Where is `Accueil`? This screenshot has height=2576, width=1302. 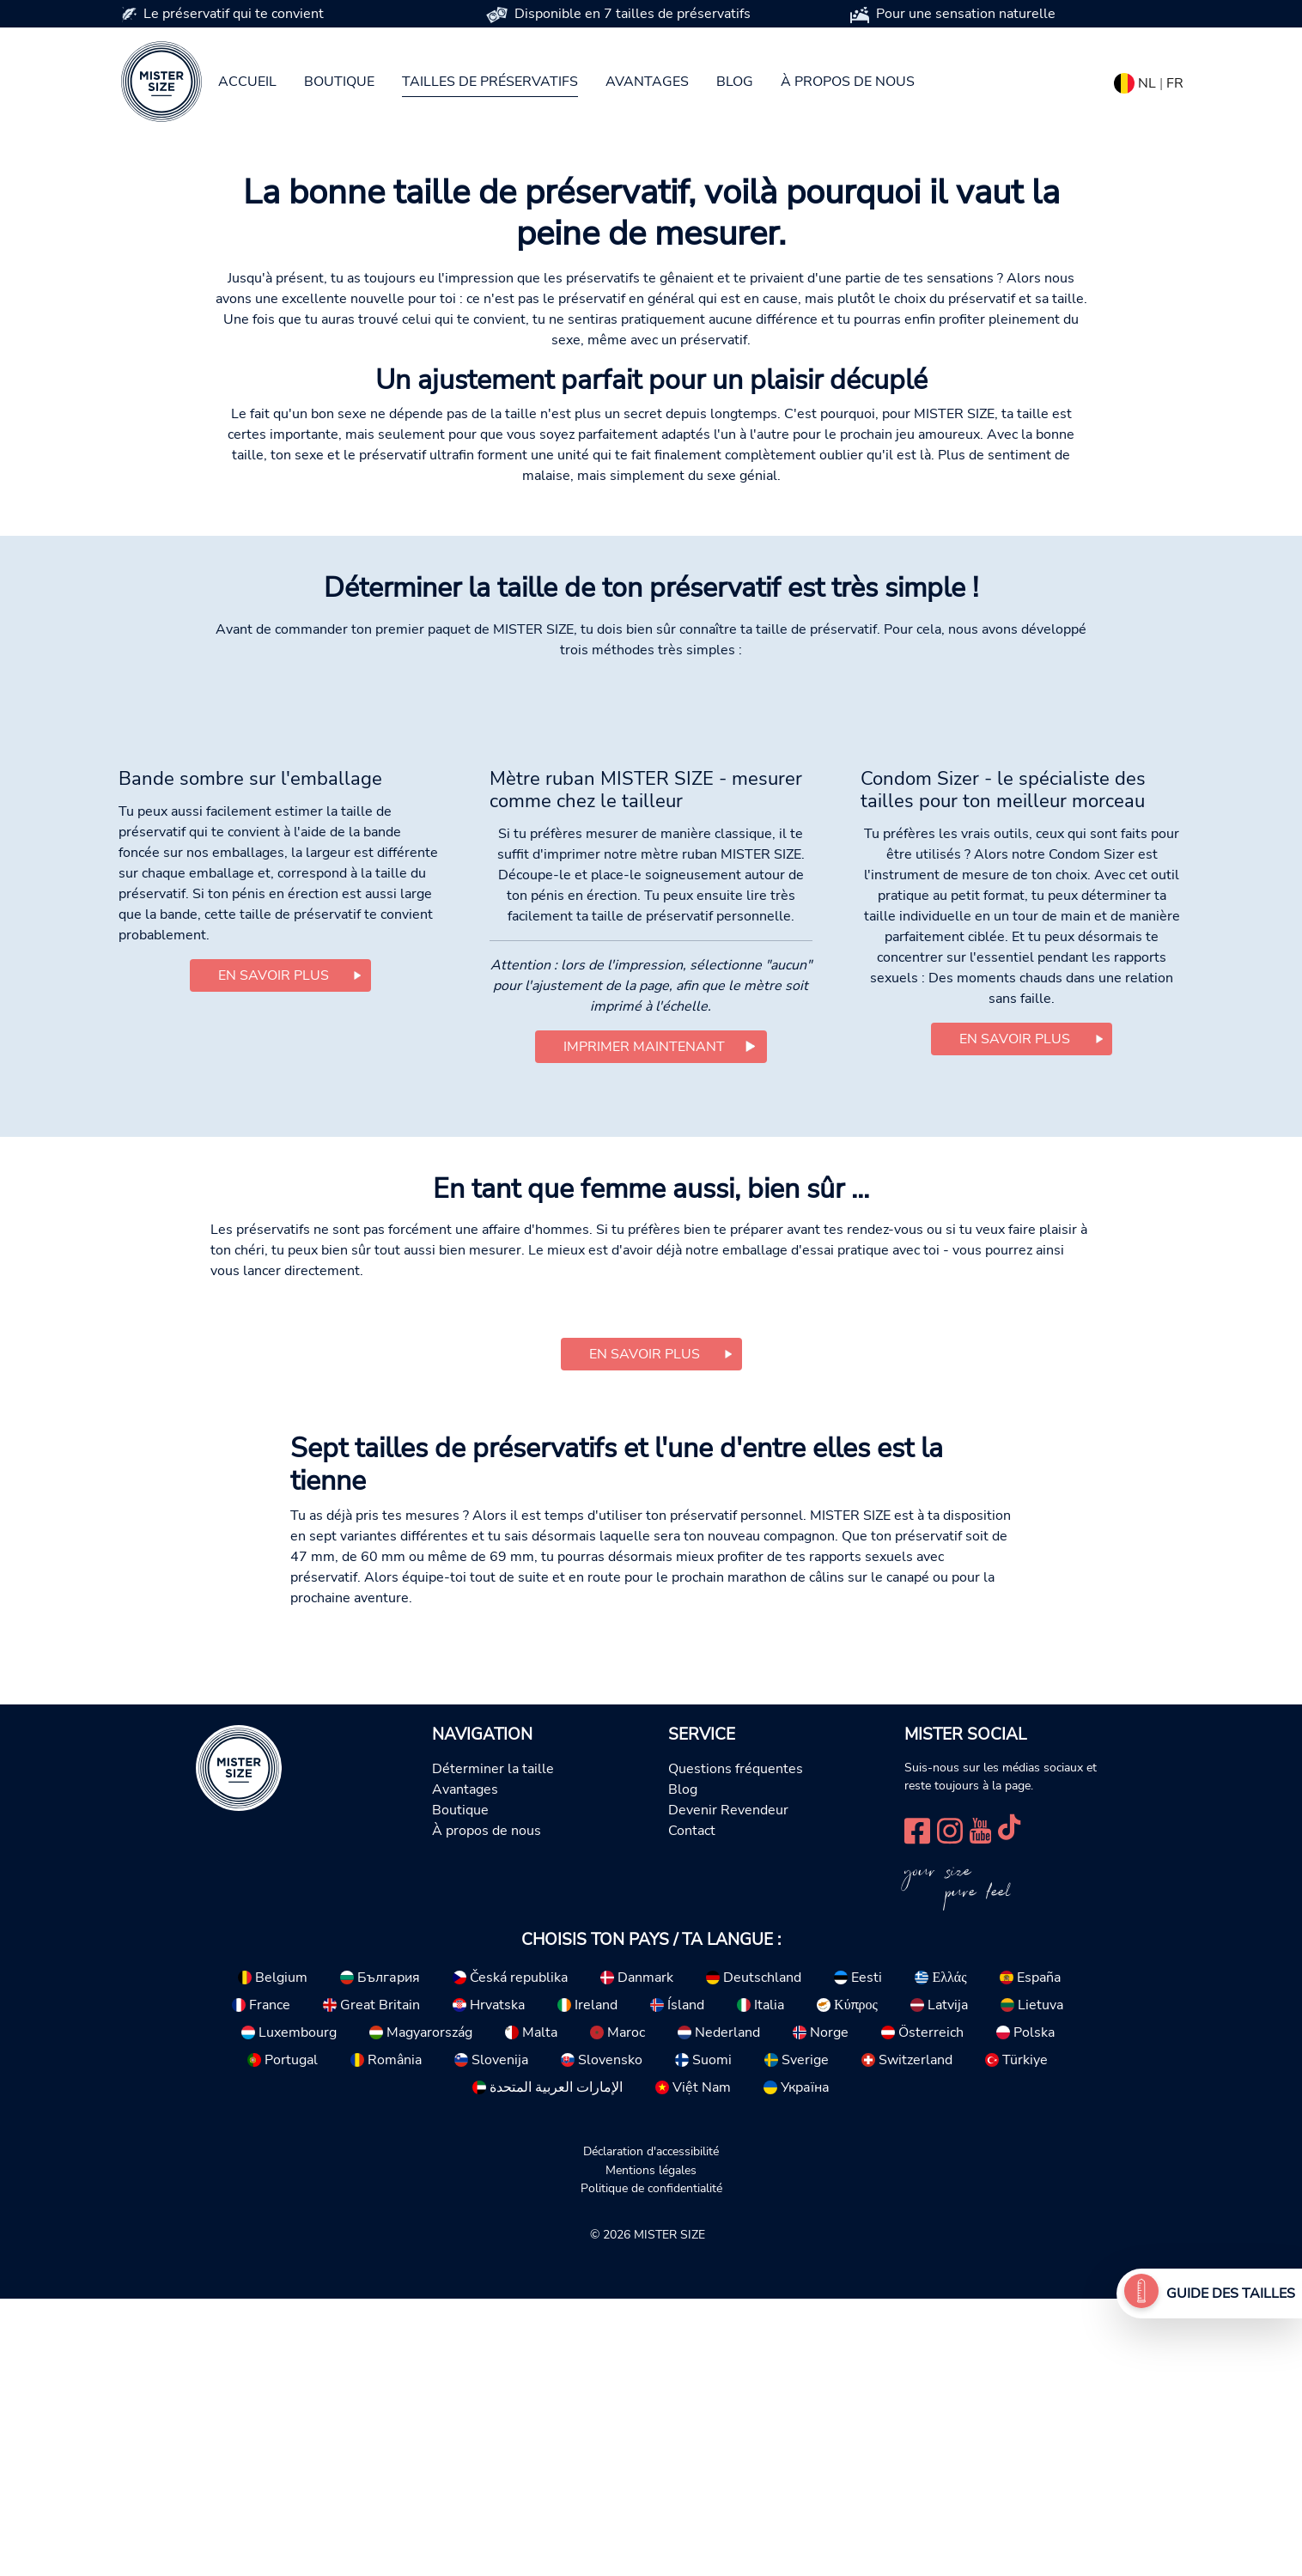 Accueil is located at coordinates (247, 81).